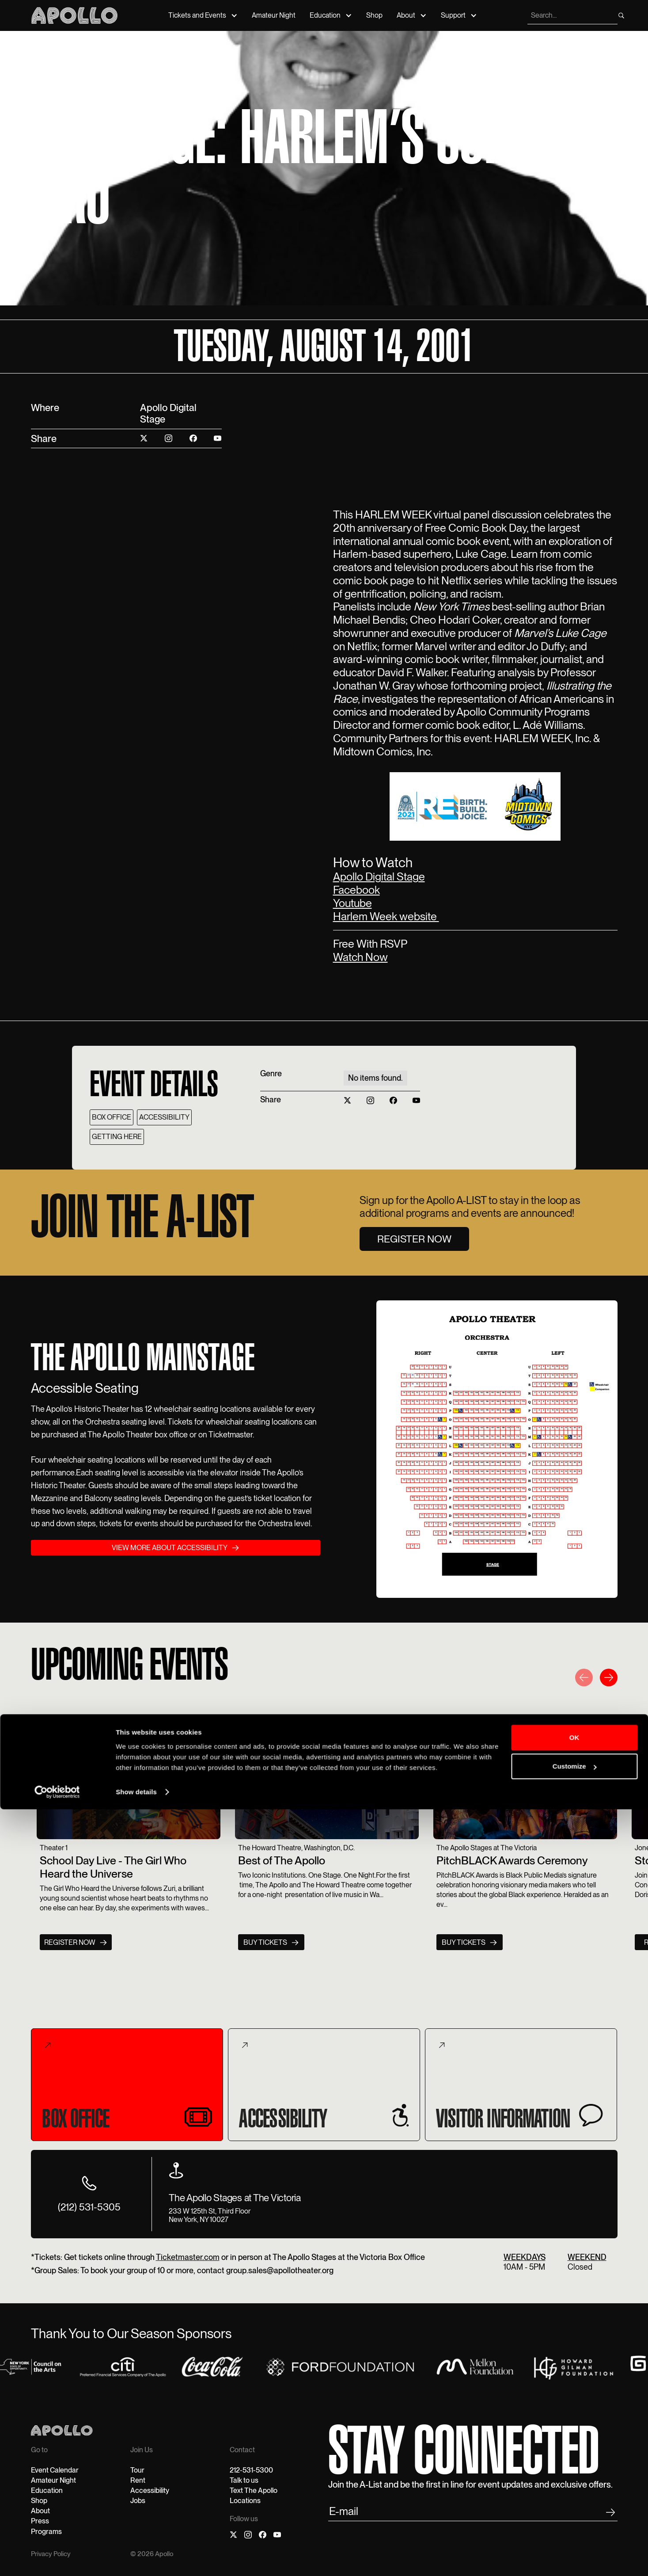 This screenshot has height=2576, width=648. Describe the element at coordinates (574, 2504) in the screenshot. I see `OK` at that location.